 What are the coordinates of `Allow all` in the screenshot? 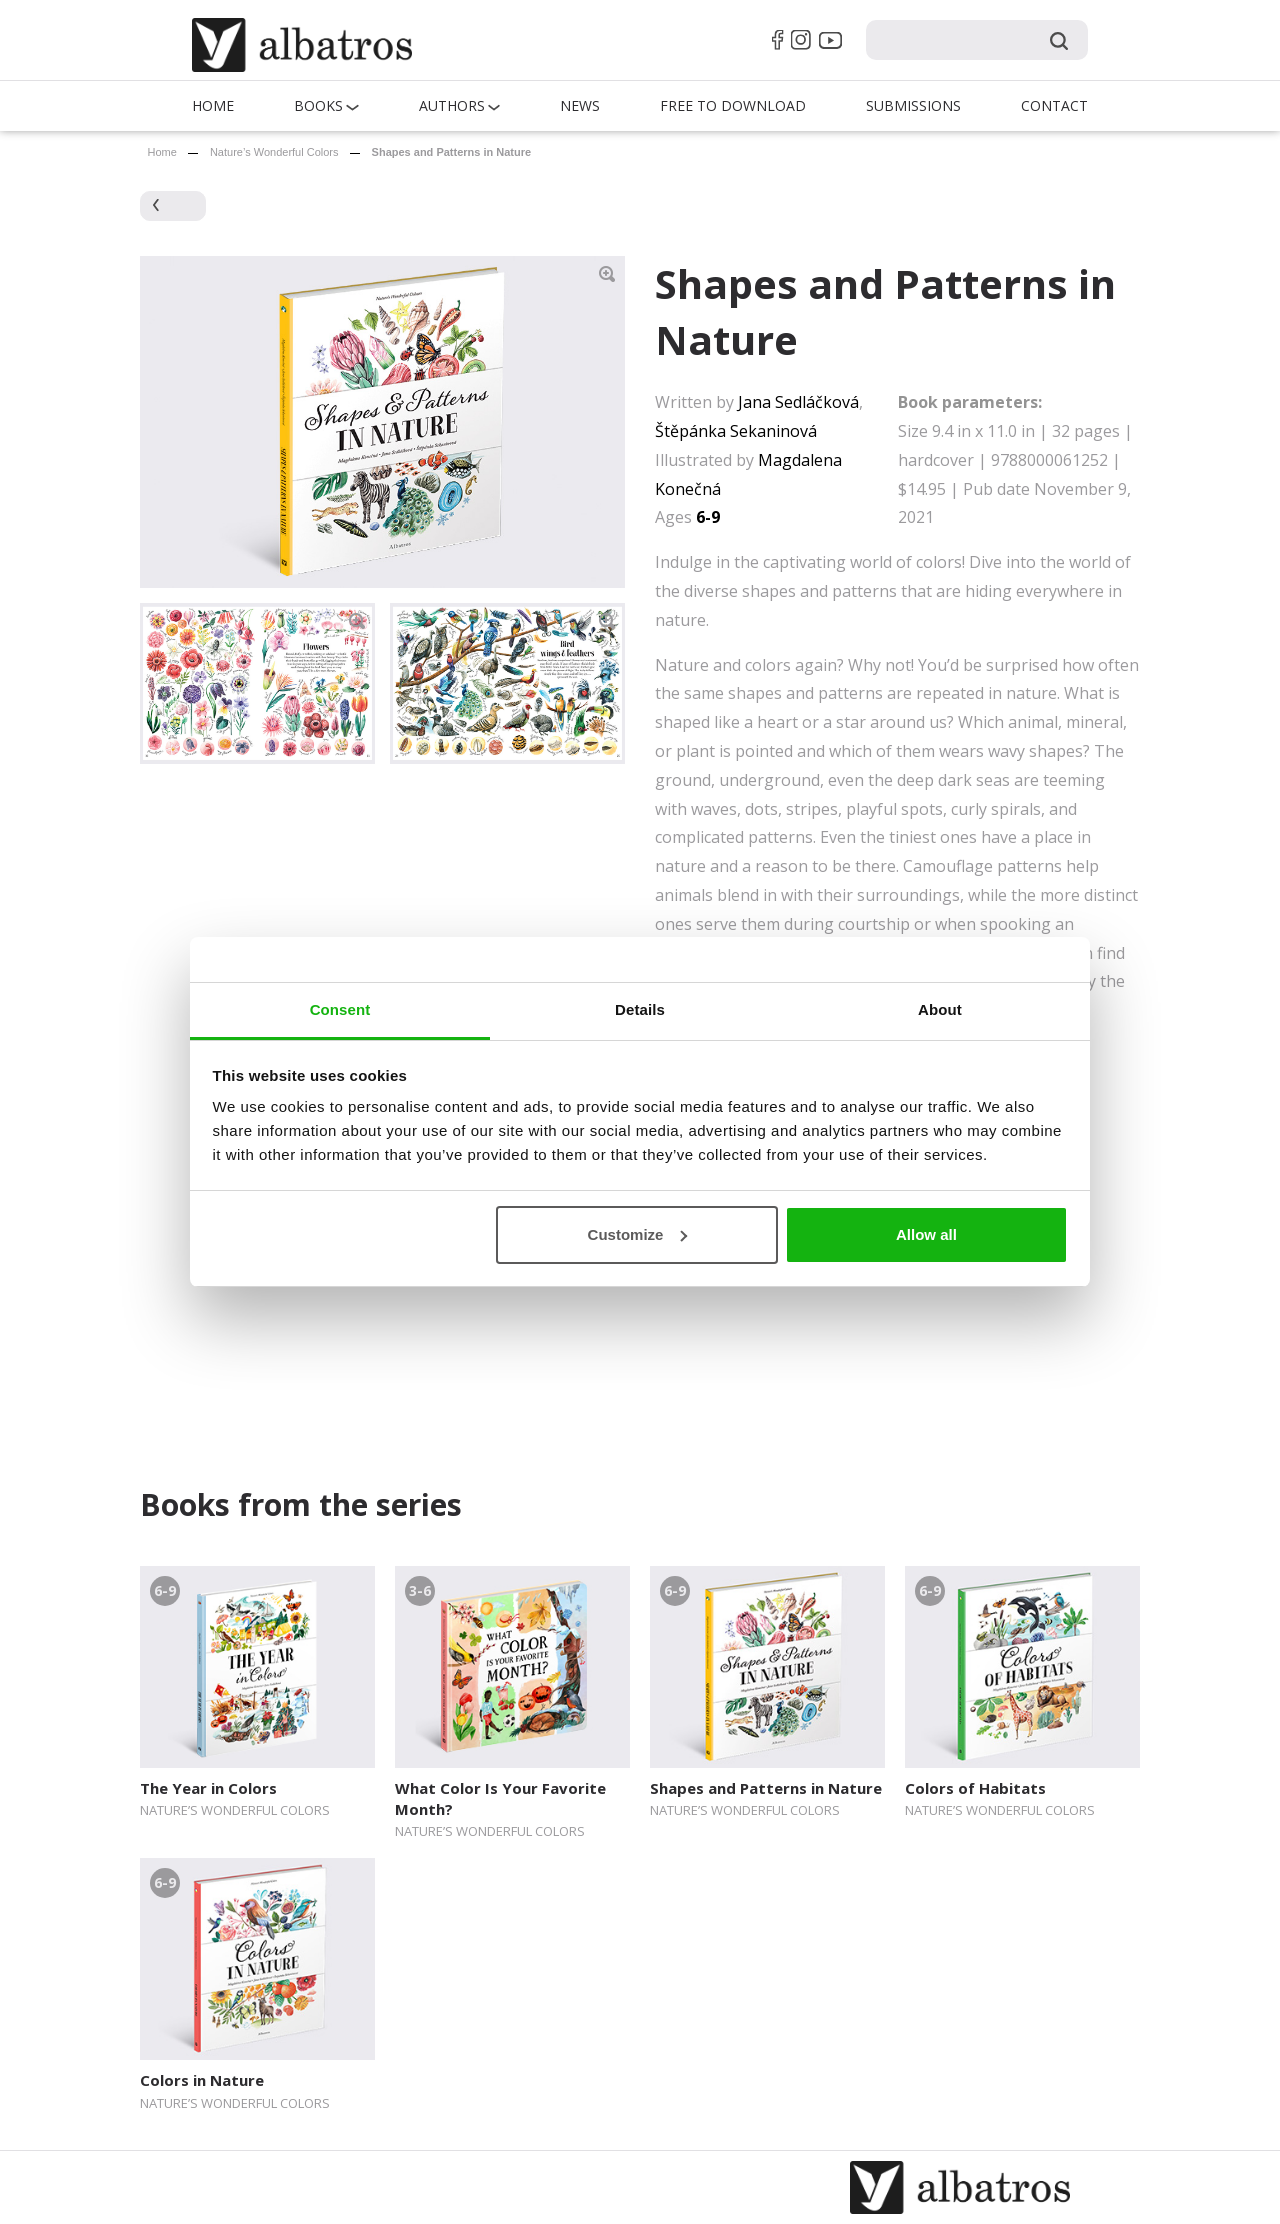 It's located at (926, 1234).